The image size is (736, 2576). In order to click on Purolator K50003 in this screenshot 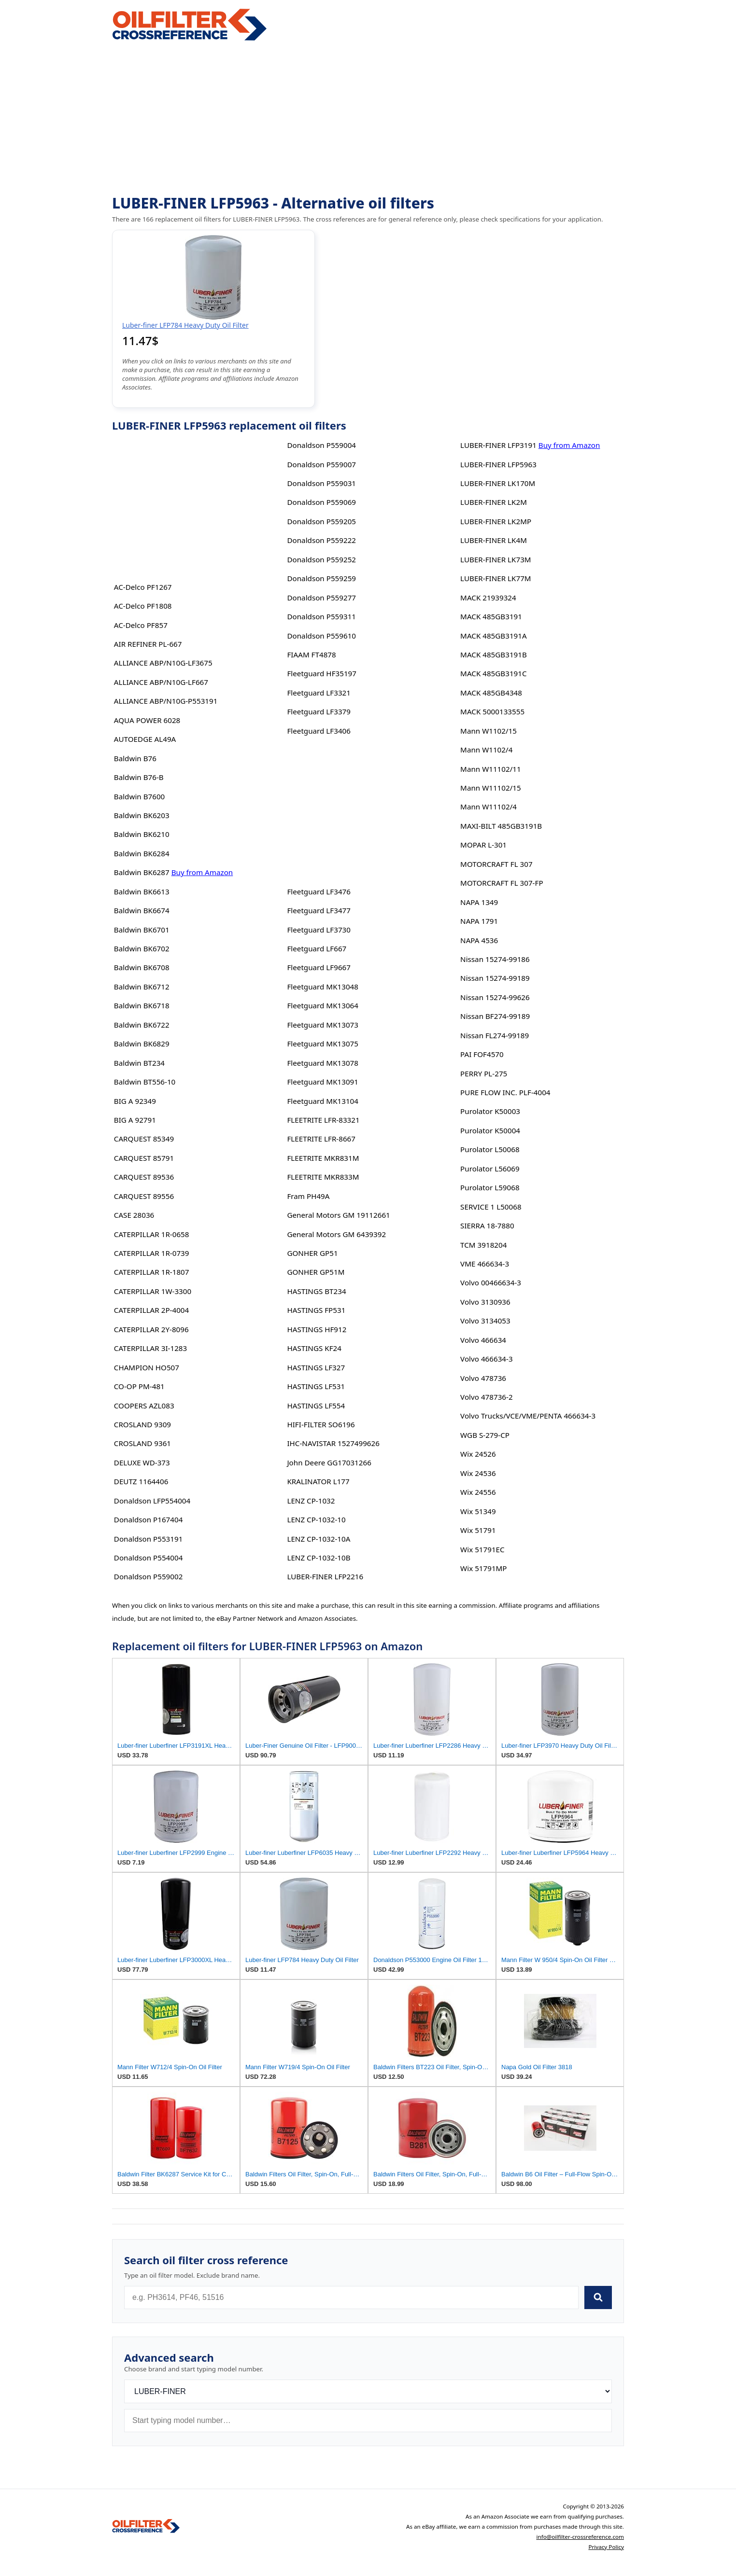, I will do `click(490, 1111)`.